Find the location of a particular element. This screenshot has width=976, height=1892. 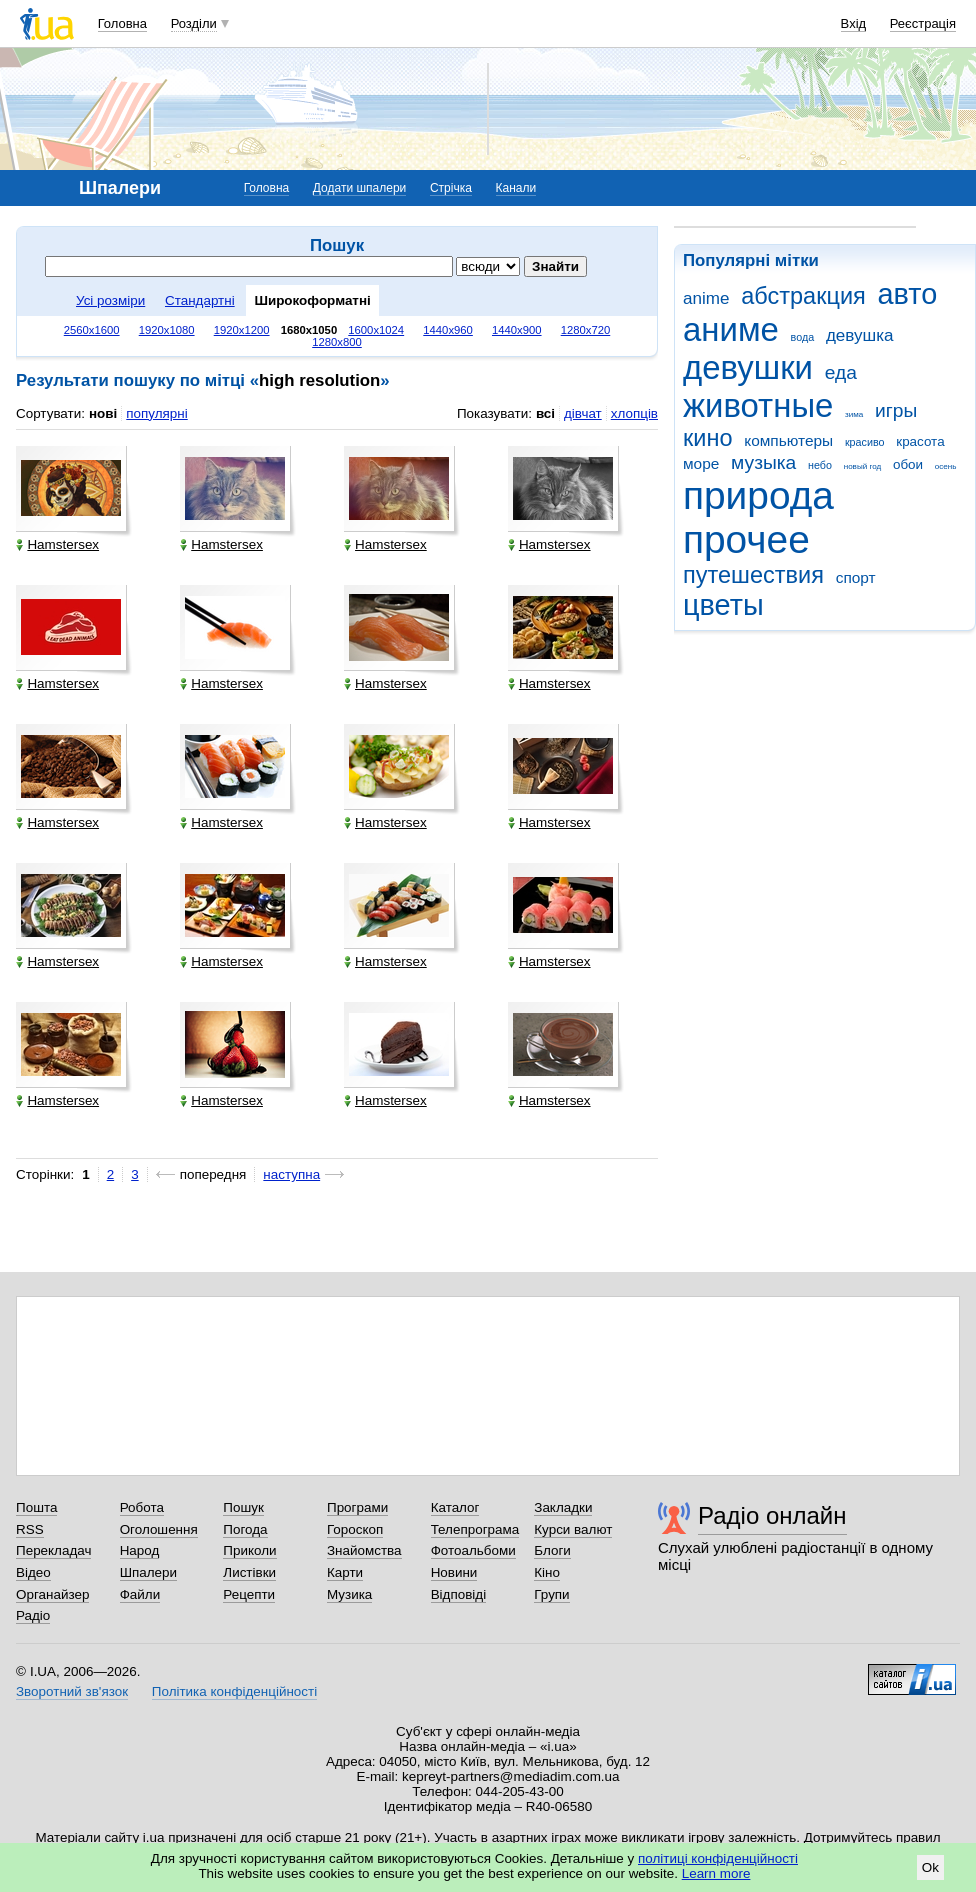

Перекладач is located at coordinates (53, 1550).